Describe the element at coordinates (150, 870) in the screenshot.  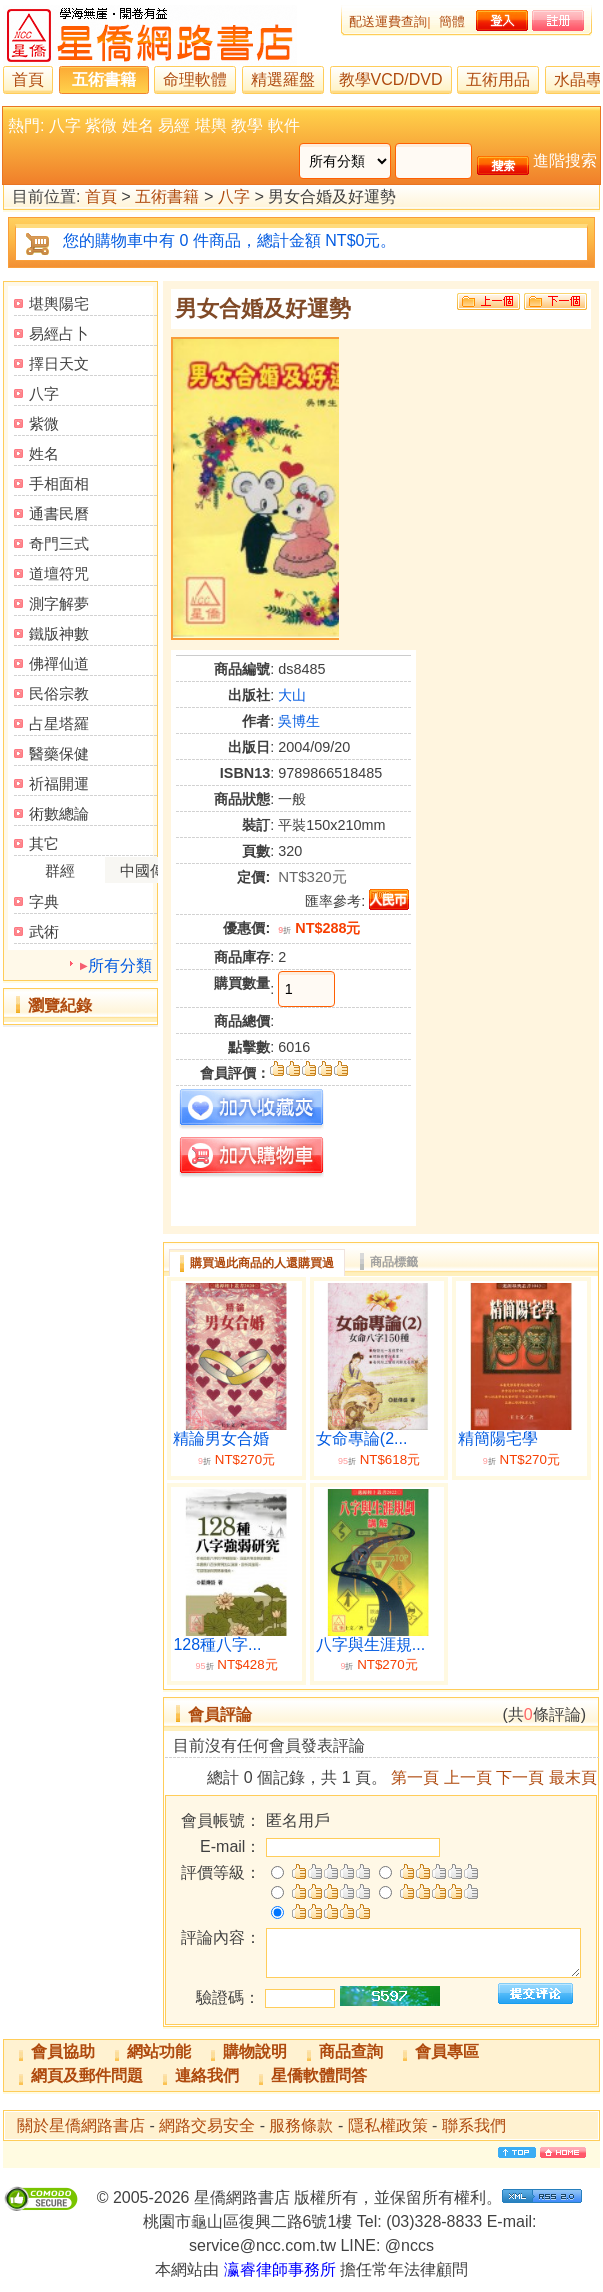
I see `中國傳統` at that location.